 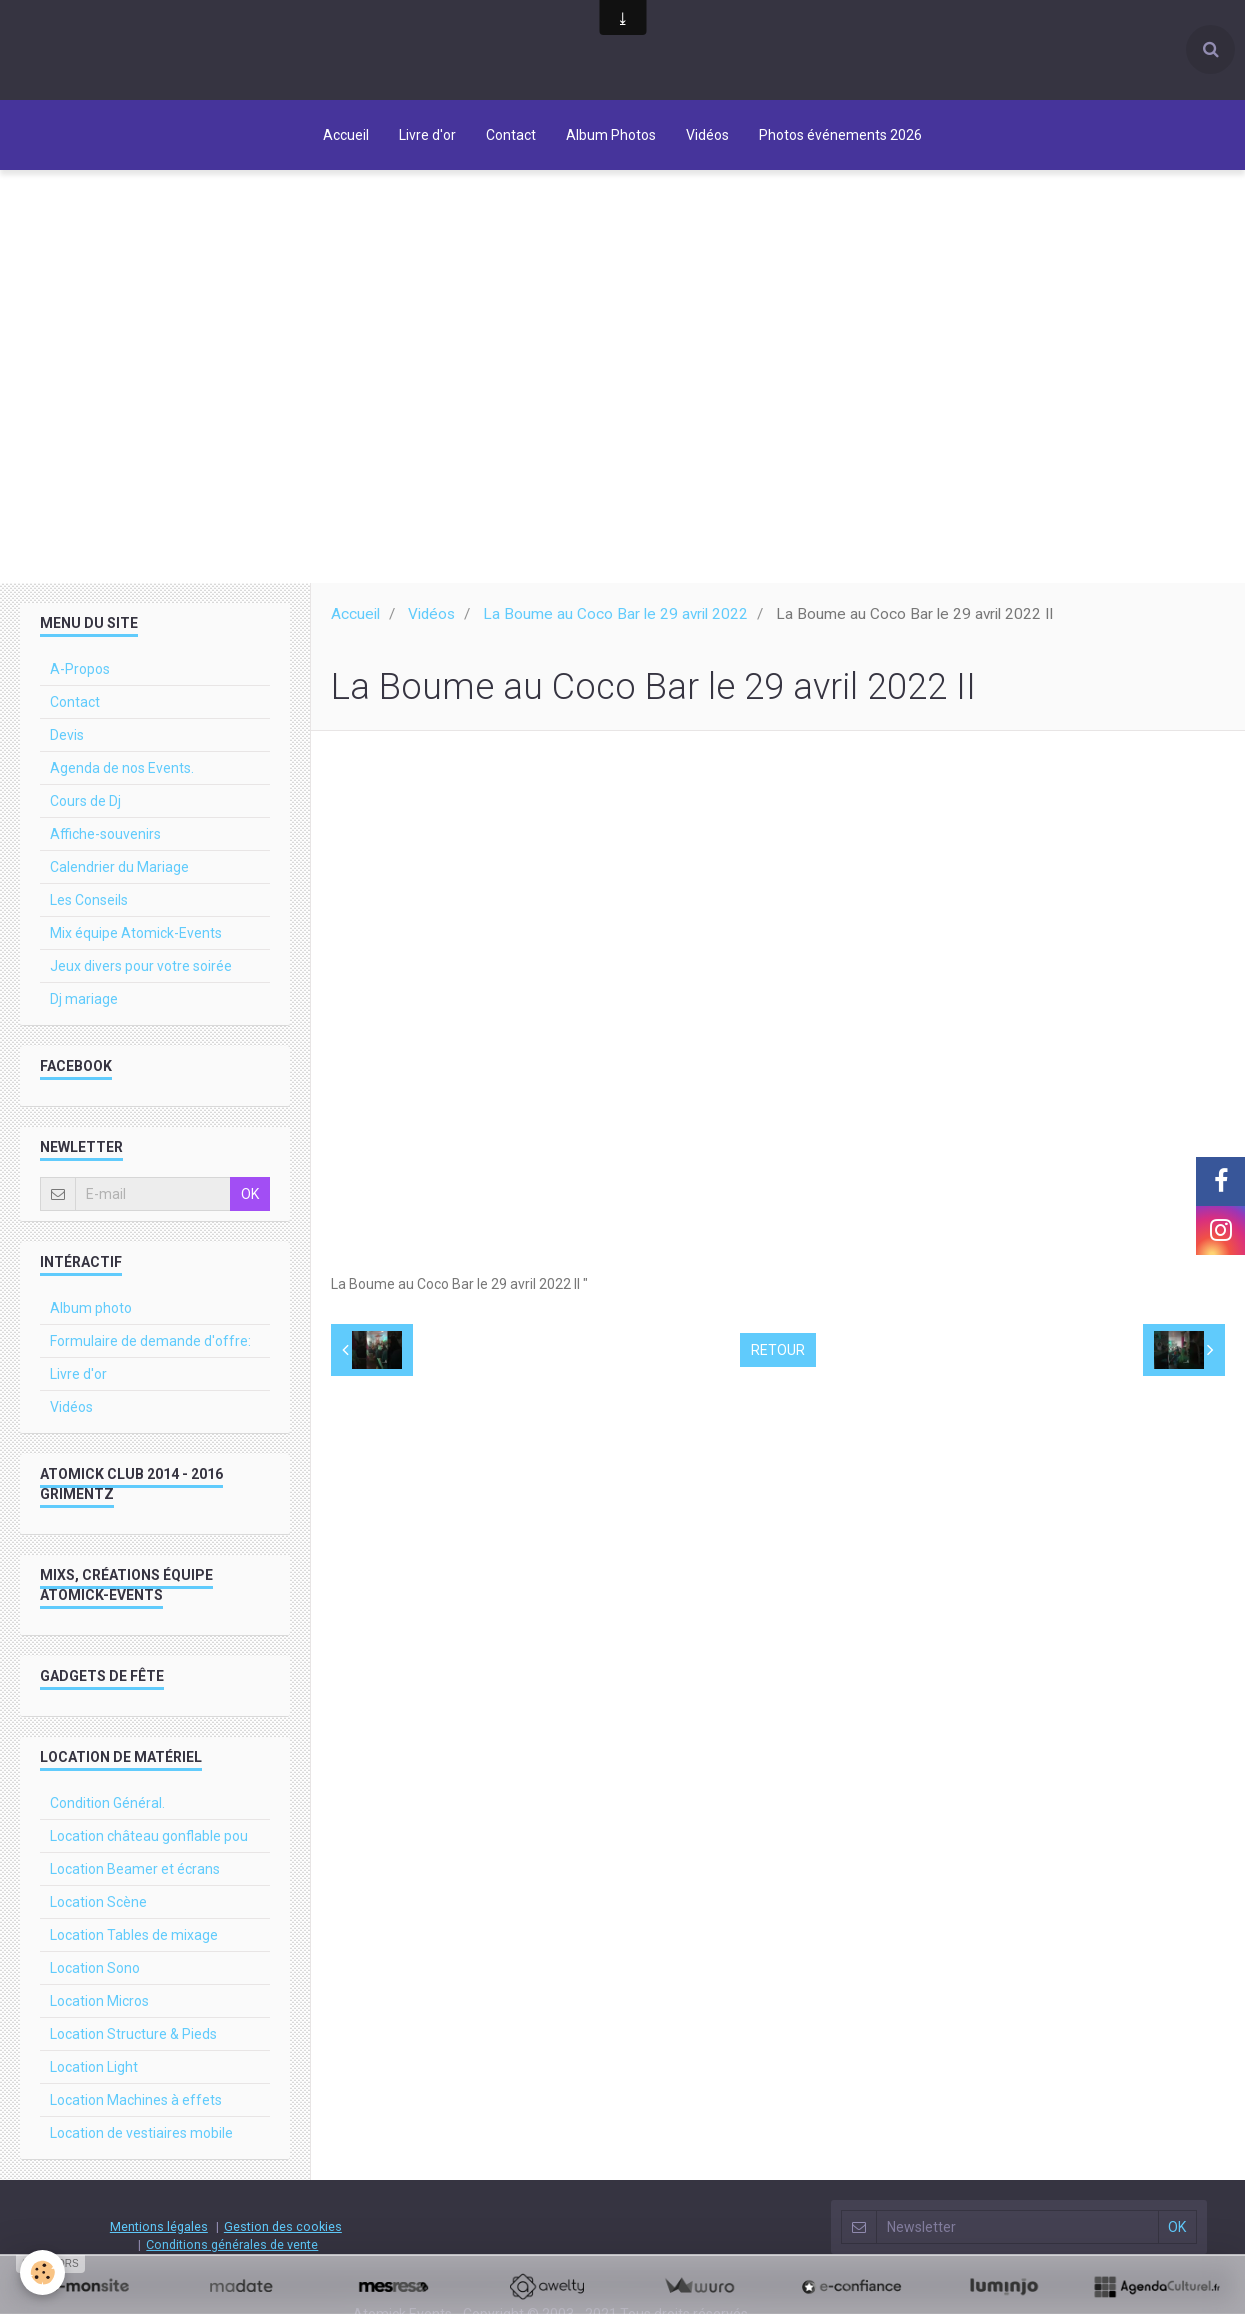 I want to click on Devis, so click(x=67, y=735).